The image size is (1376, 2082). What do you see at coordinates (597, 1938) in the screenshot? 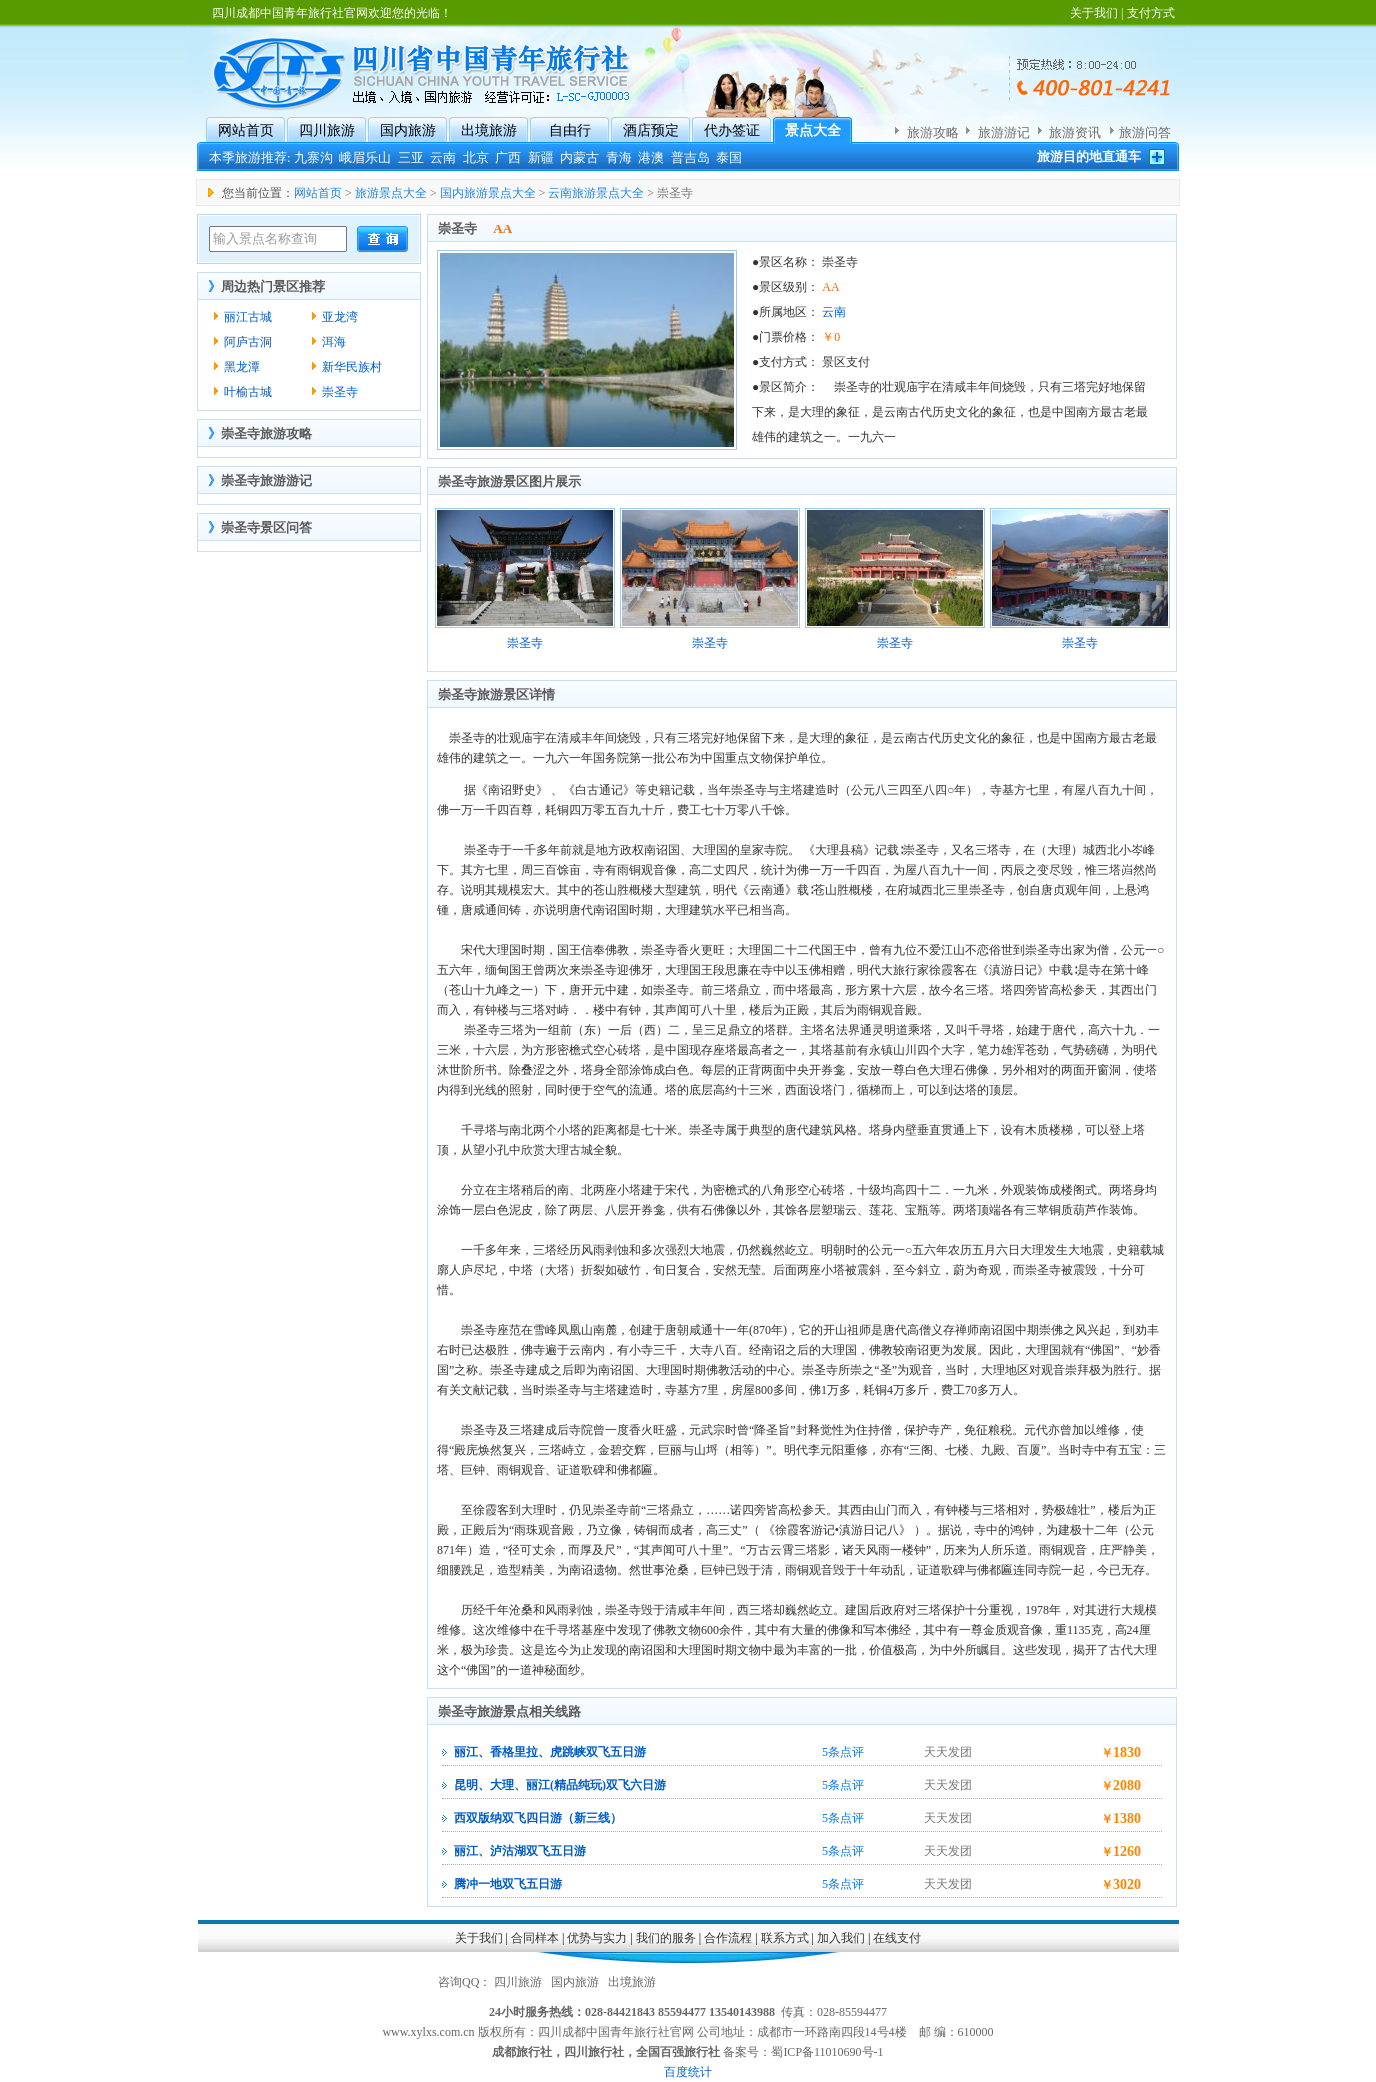
I see `优势与实力` at bounding box center [597, 1938].